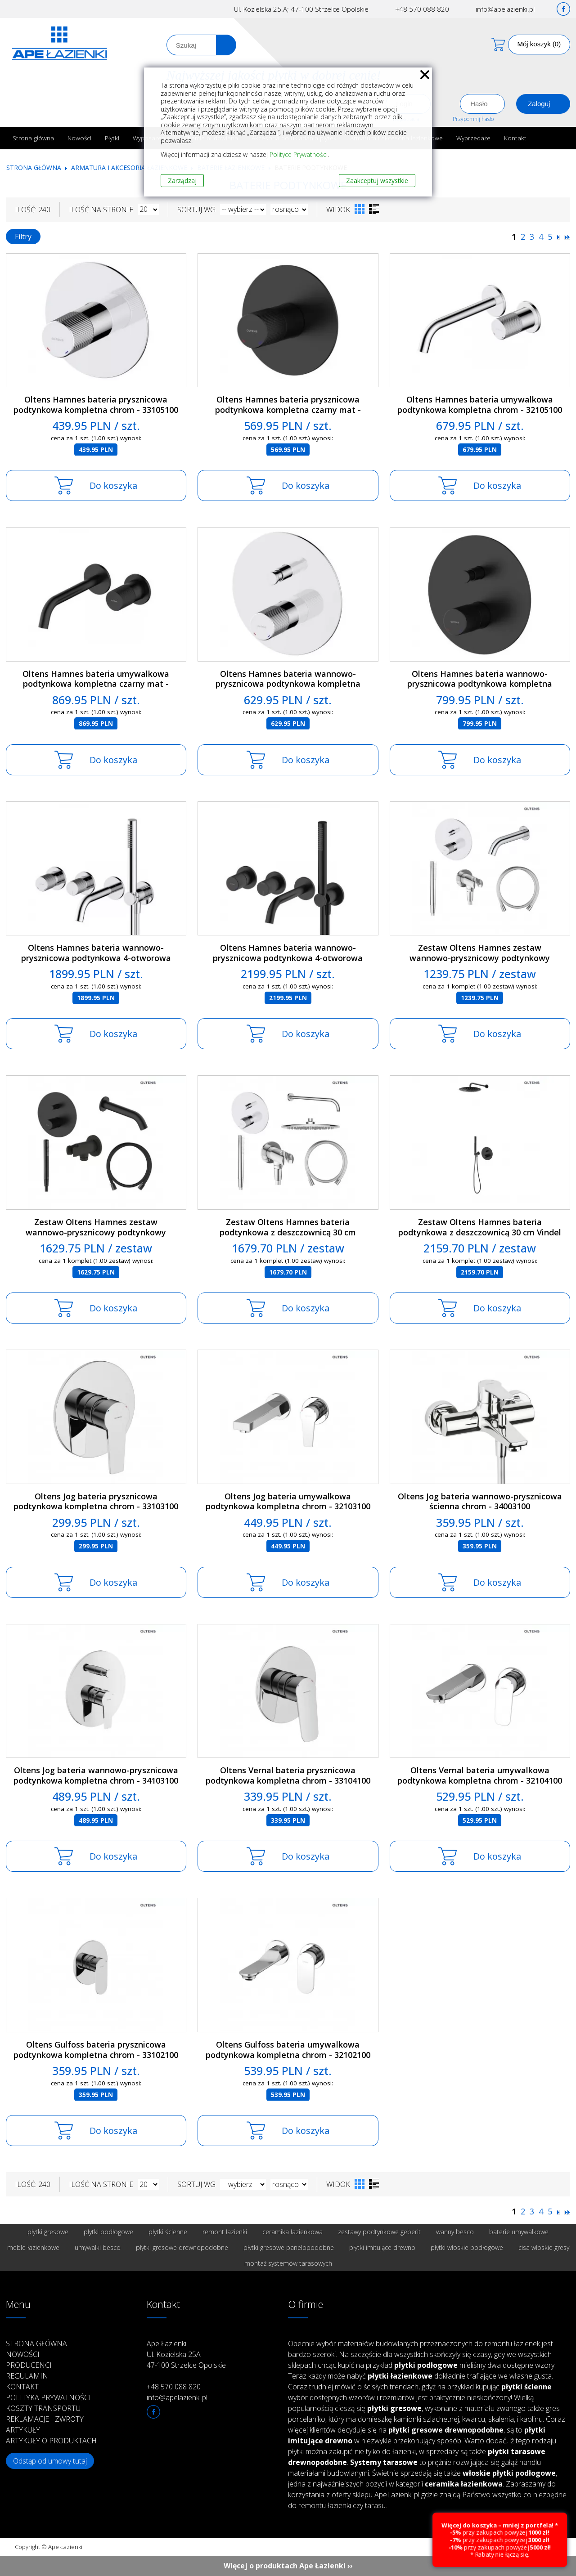 Image resolution: width=576 pixels, height=2576 pixels. What do you see at coordinates (45, 2419) in the screenshot?
I see `Reklamacje i zwroty` at bounding box center [45, 2419].